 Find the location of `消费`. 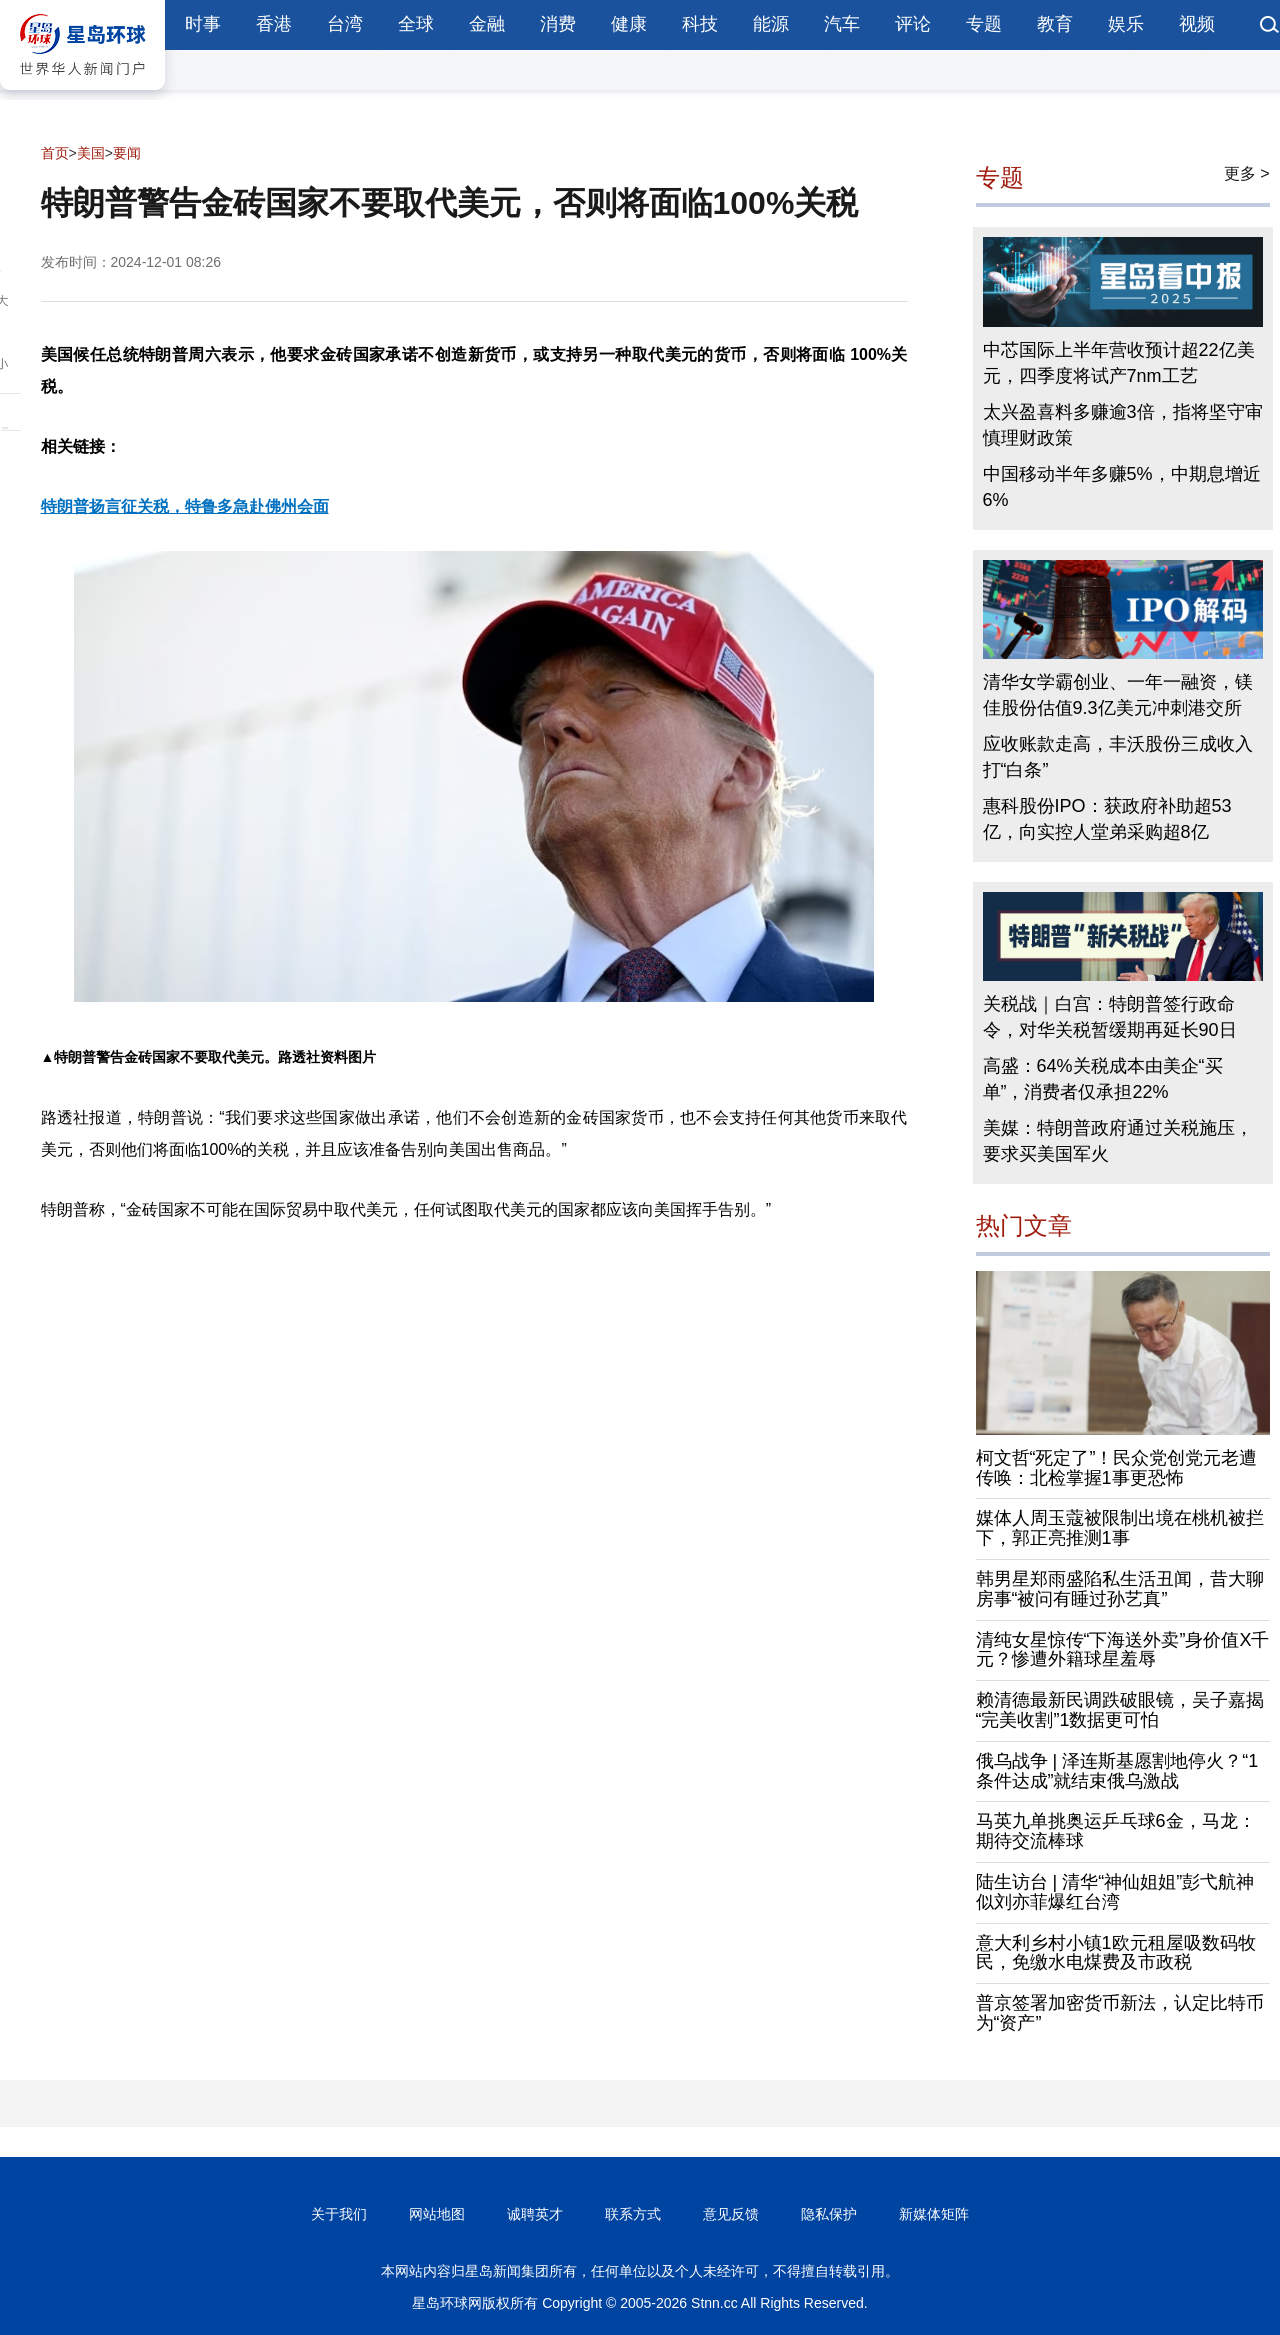

消费 is located at coordinates (558, 24).